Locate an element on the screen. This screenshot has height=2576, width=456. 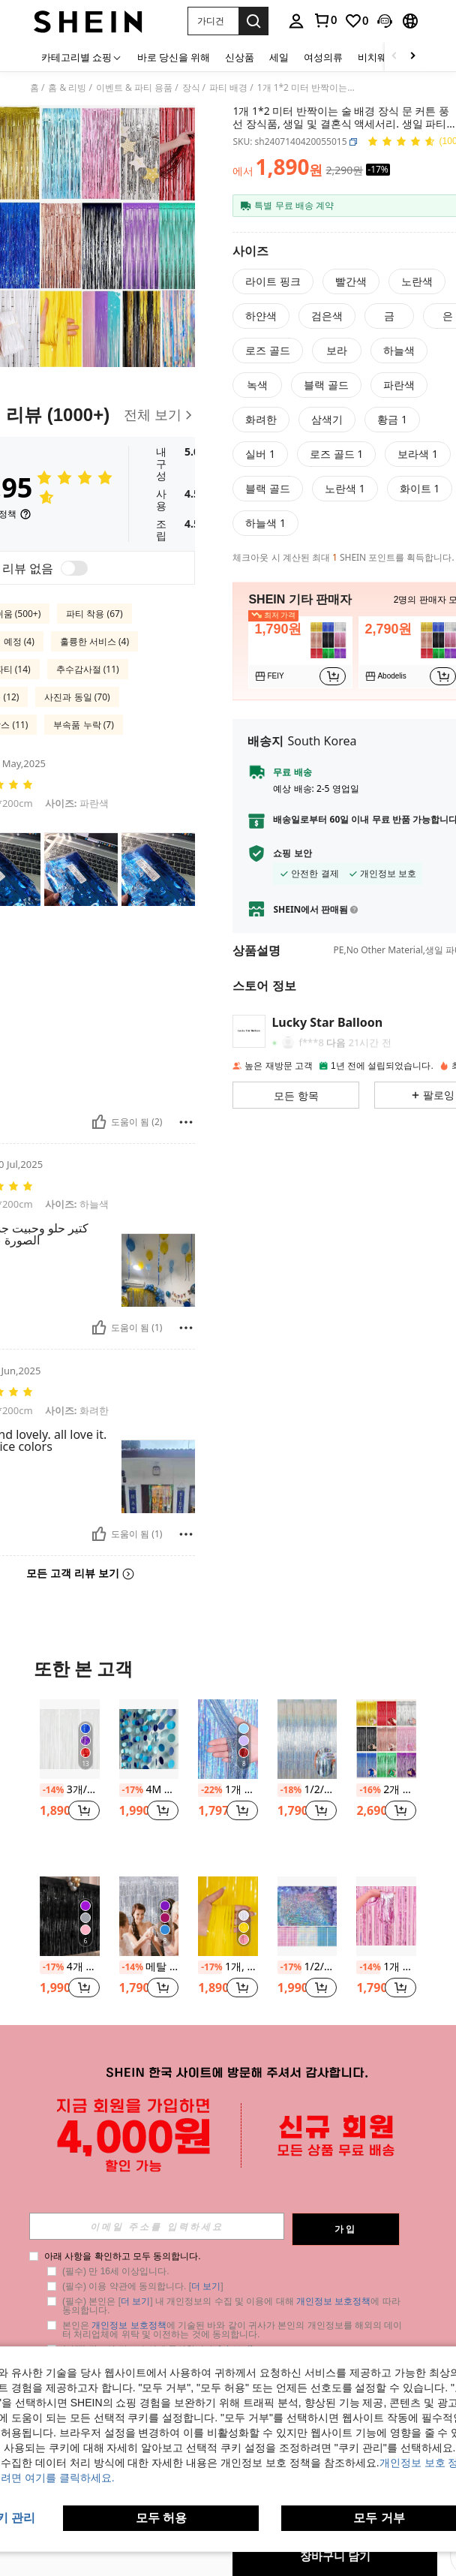
파티 착용 (67) is located at coordinates (94, 613).